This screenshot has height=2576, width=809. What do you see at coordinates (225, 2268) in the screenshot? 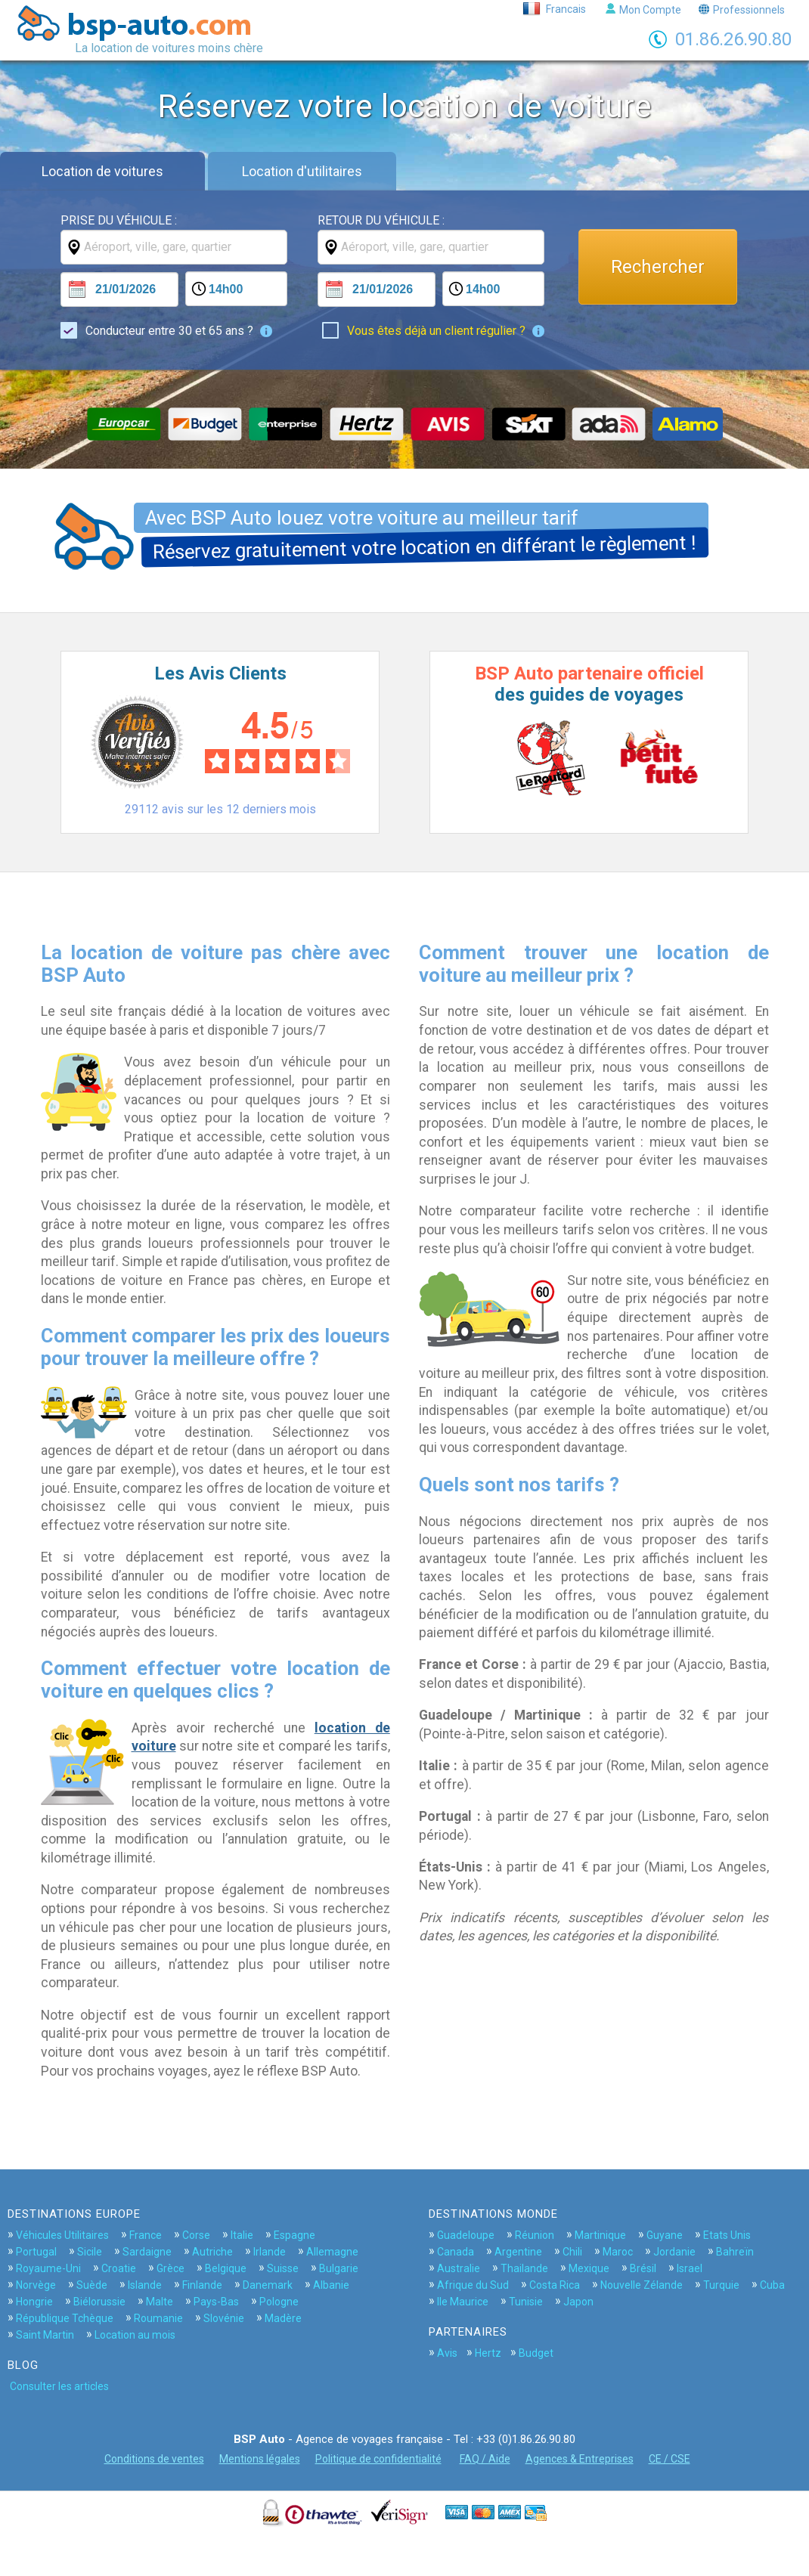
I see `Belgique` at bounding box center [225, 2268].